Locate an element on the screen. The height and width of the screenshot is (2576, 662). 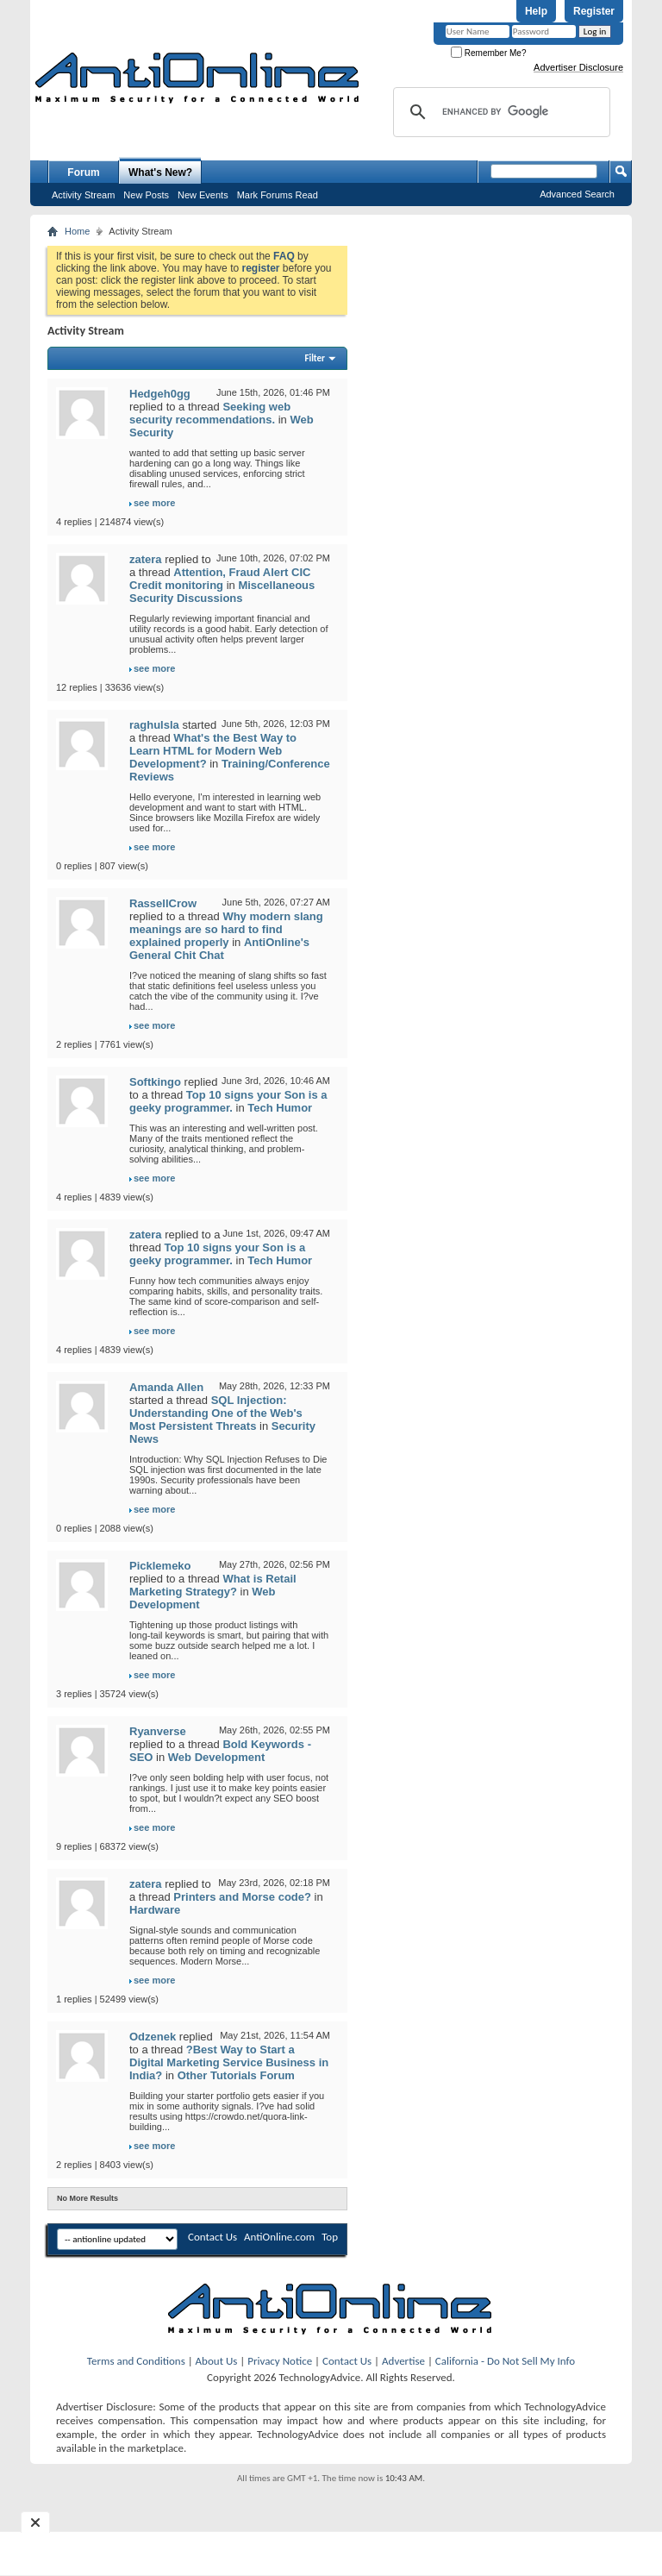
Contact Us is located at coordinates (212, 2236).